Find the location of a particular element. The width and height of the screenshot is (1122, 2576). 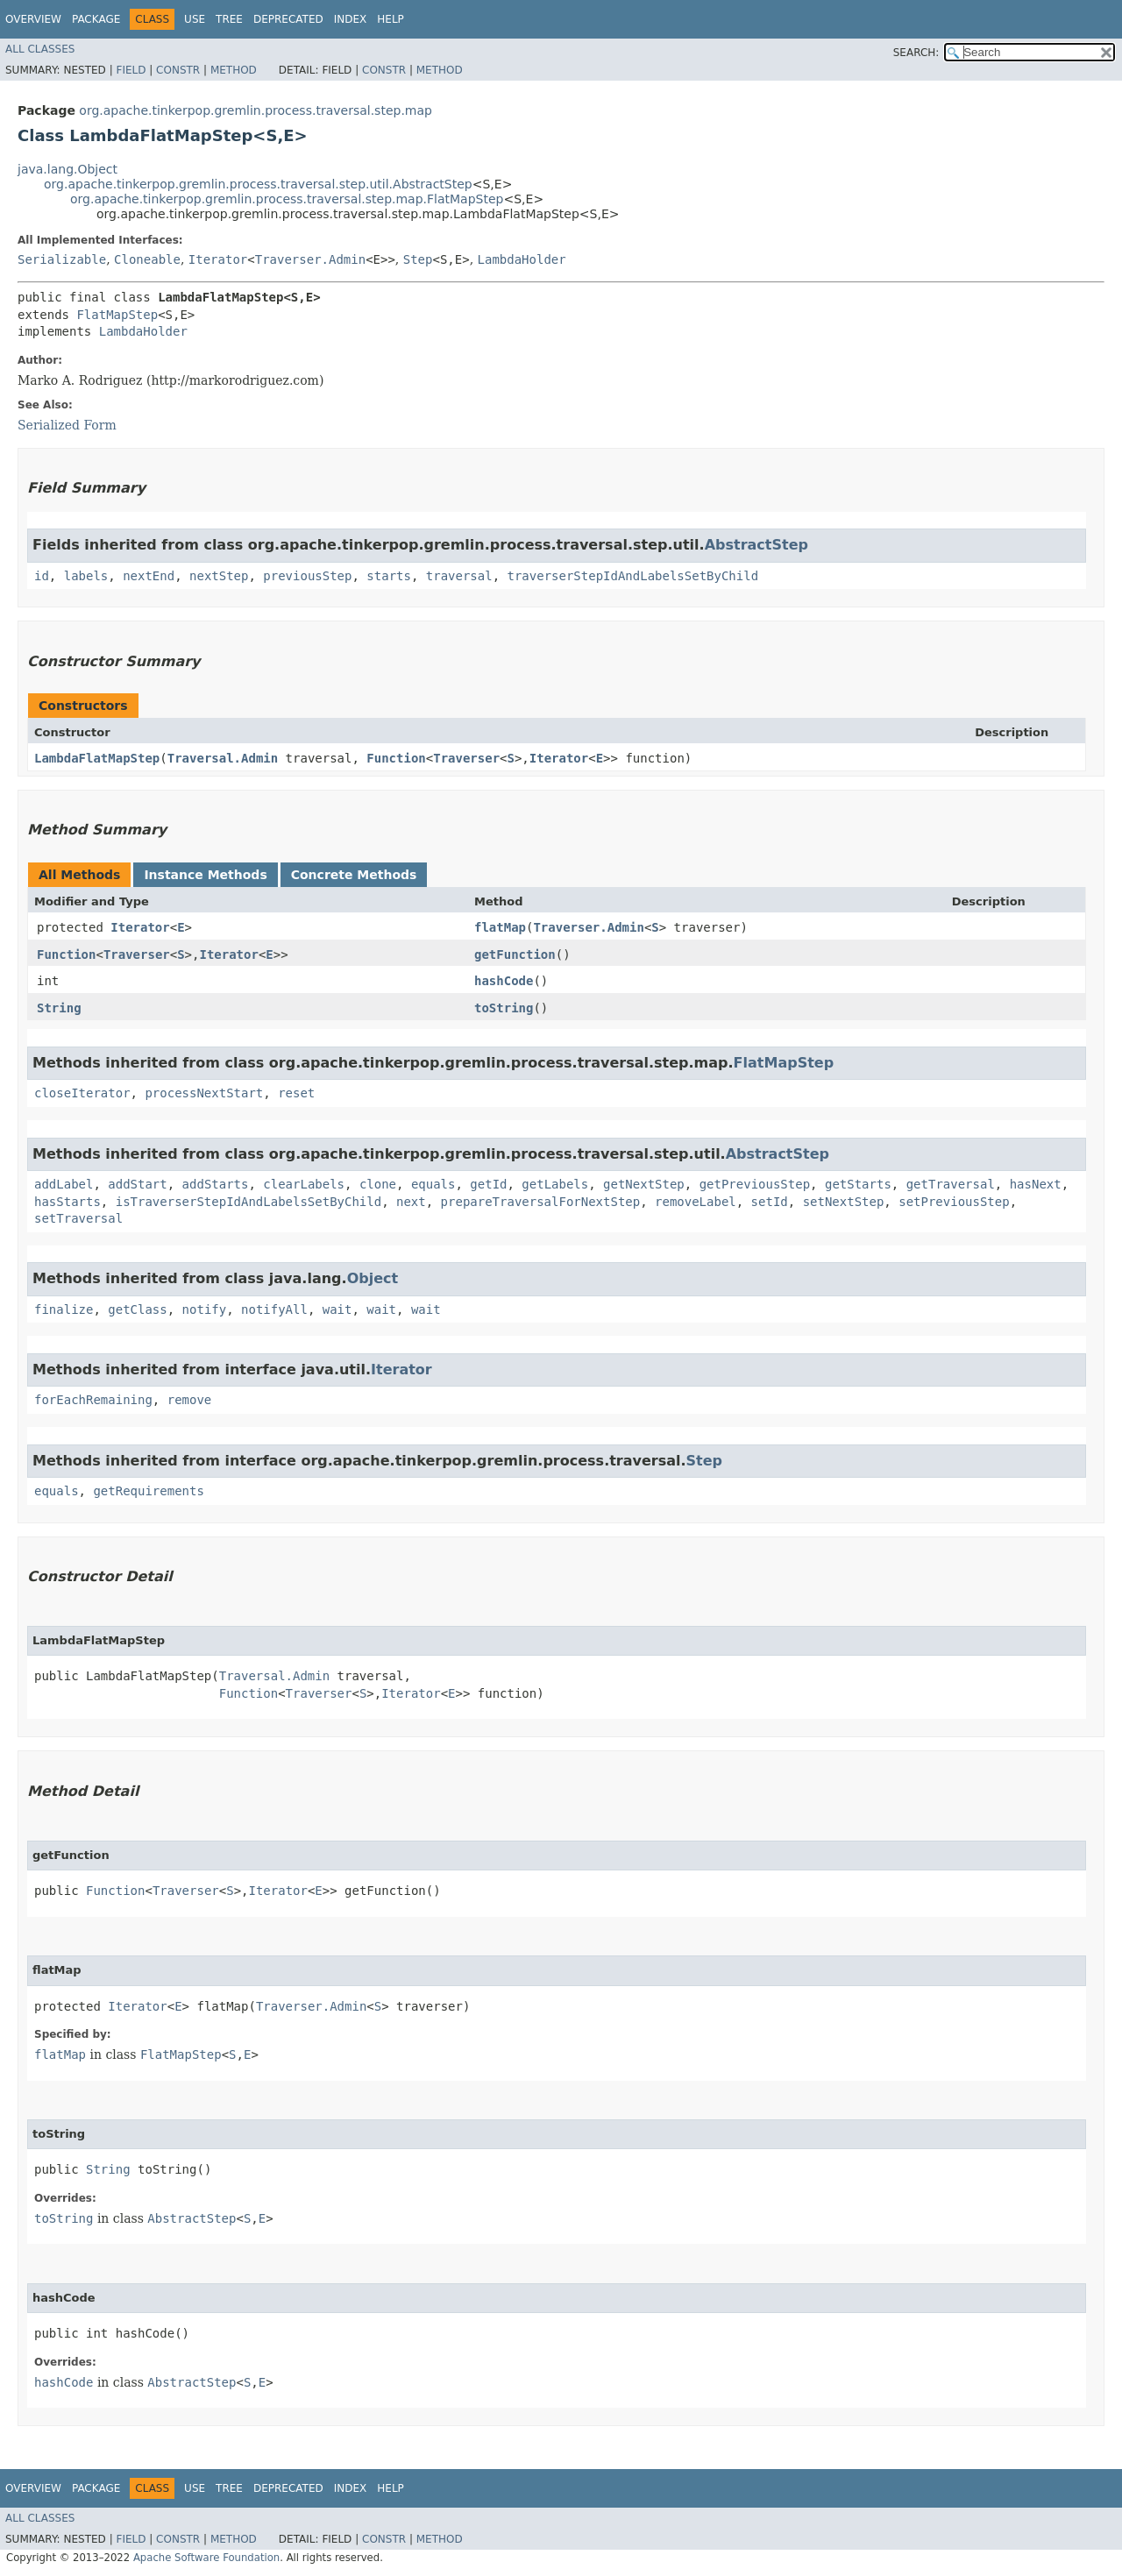

labels is located at coordinates (86, 576).